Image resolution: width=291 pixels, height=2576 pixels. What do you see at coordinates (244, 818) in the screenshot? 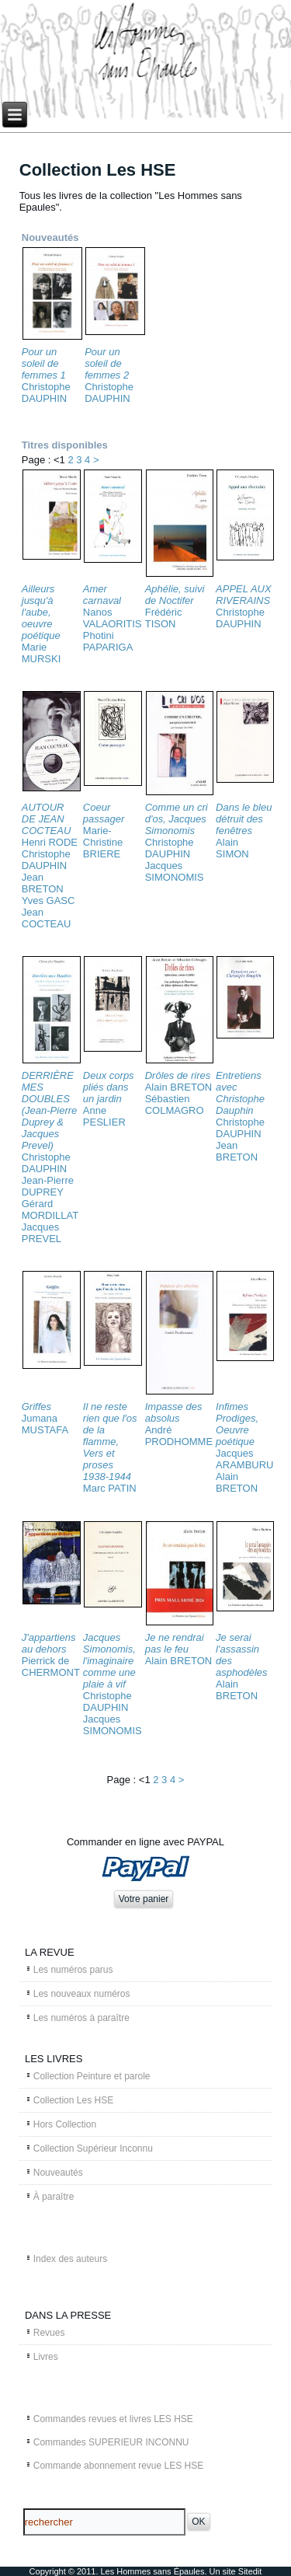
I see `Dans le bleu détruit des fenêtres` at bounding box center [244, 818].